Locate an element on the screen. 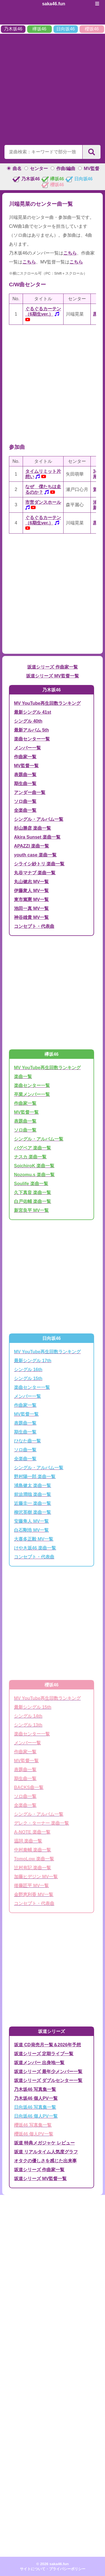 The image size is (105, 2576). 卒業メンバー一覧 is located at coordinates (32, 1094).